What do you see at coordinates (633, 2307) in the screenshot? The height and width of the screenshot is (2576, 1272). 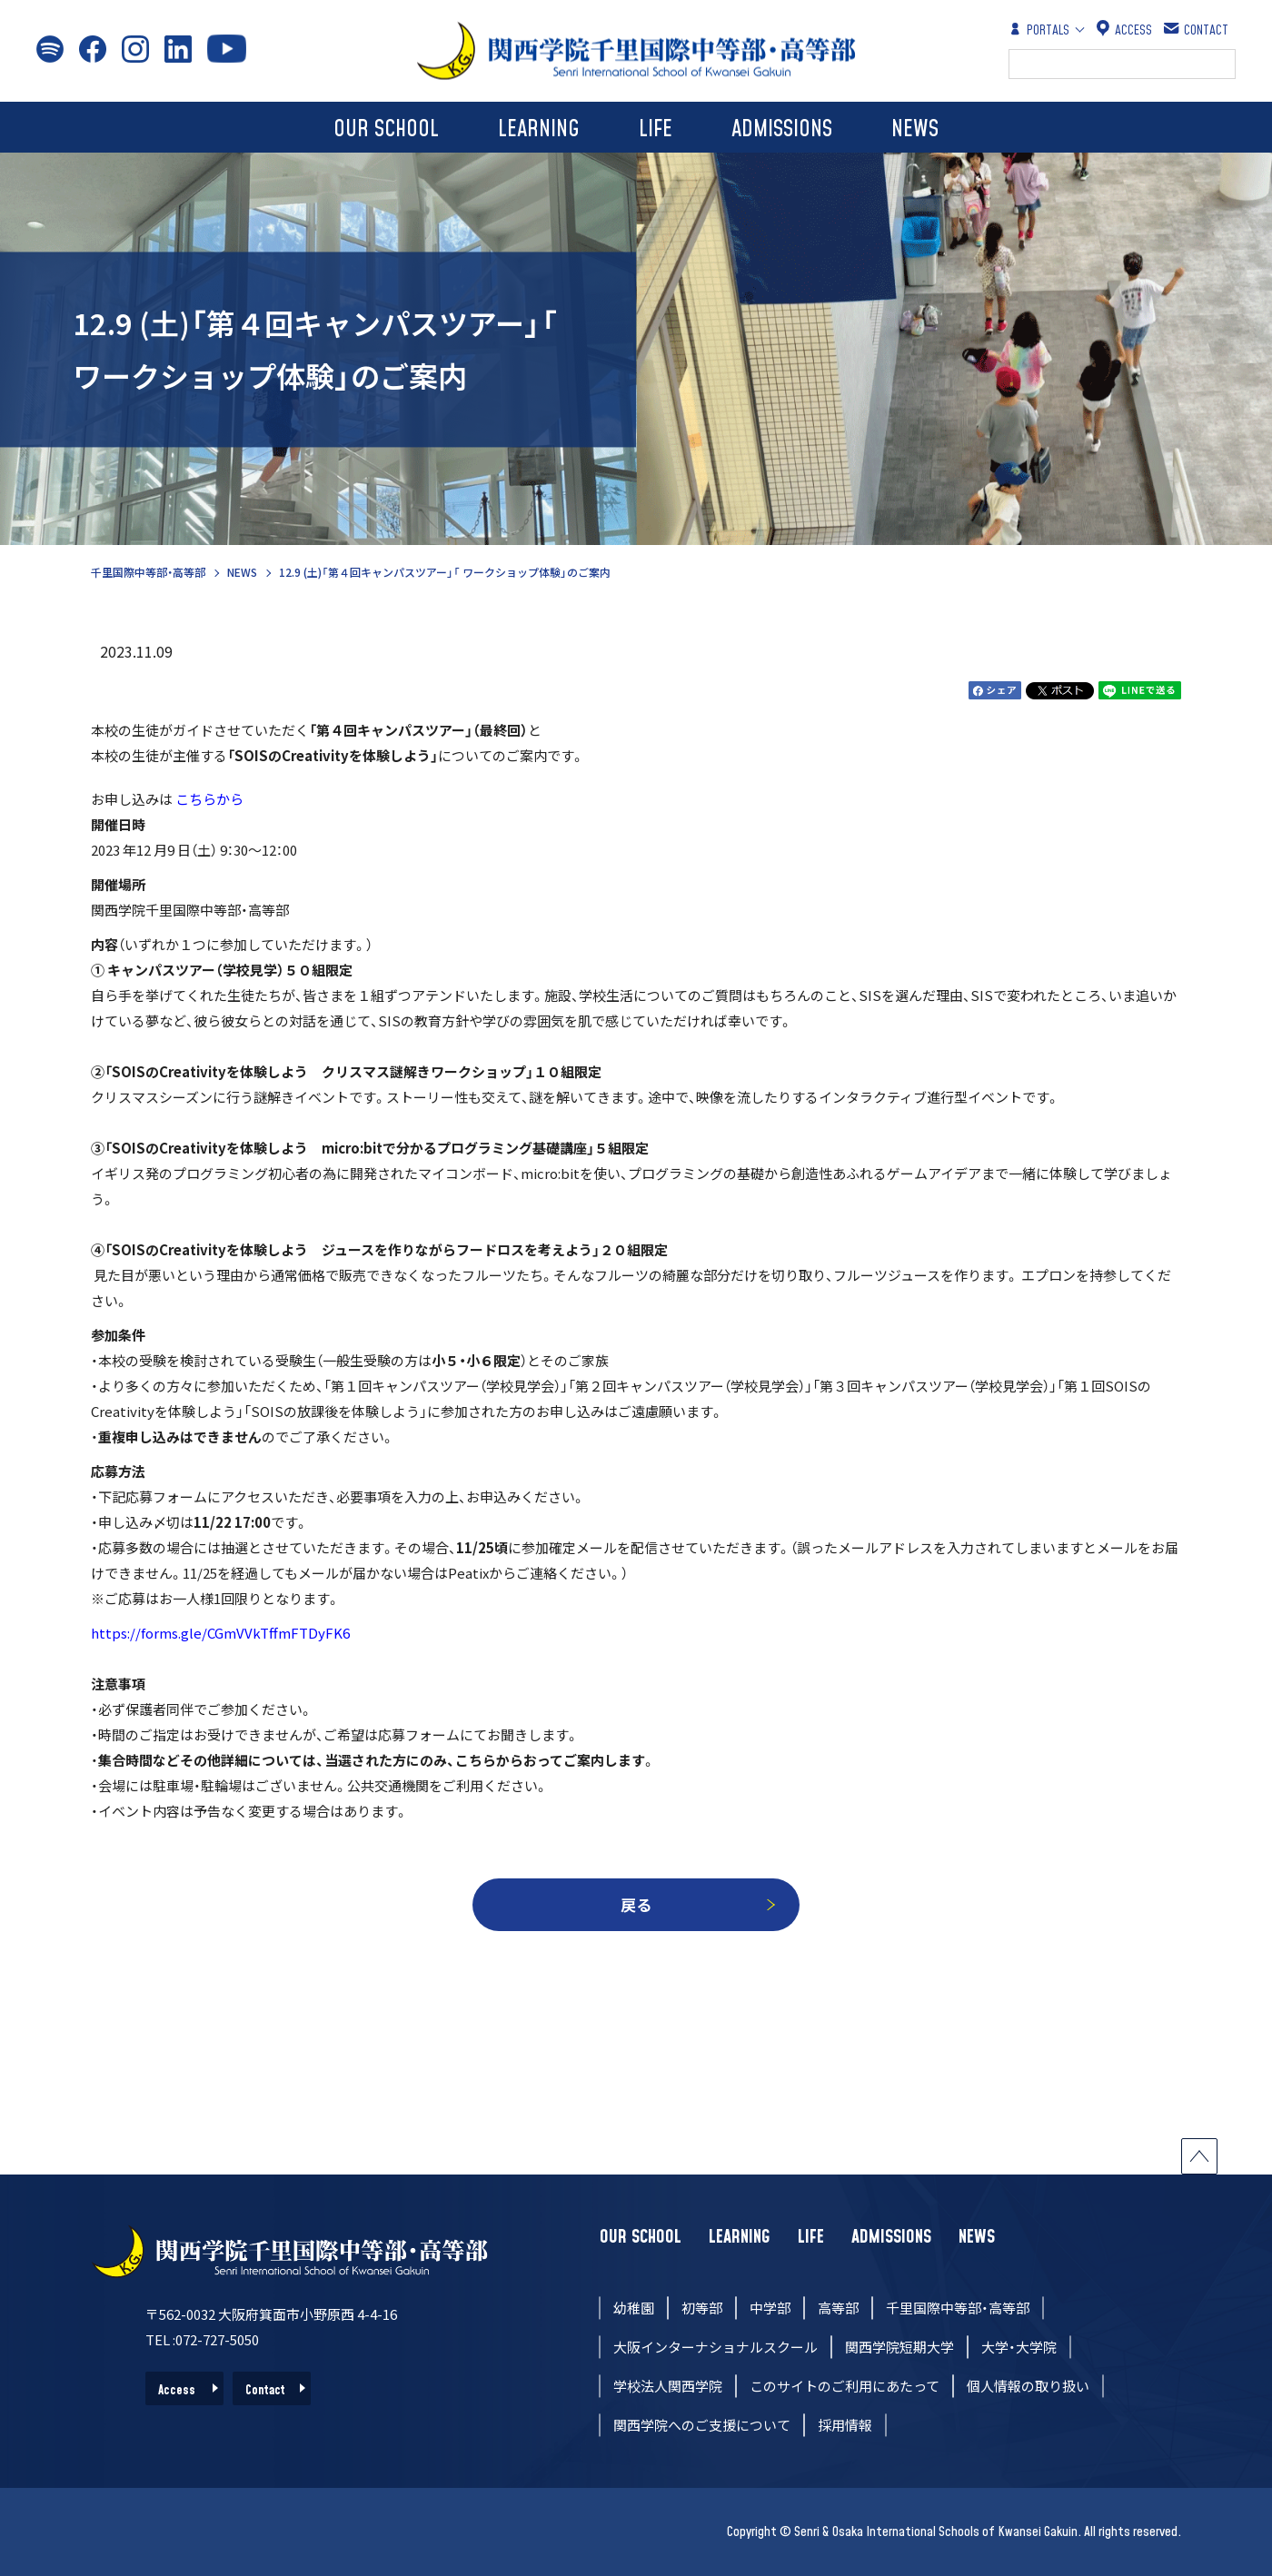 I see `幼稚園` at bounding box center [633, 2307].